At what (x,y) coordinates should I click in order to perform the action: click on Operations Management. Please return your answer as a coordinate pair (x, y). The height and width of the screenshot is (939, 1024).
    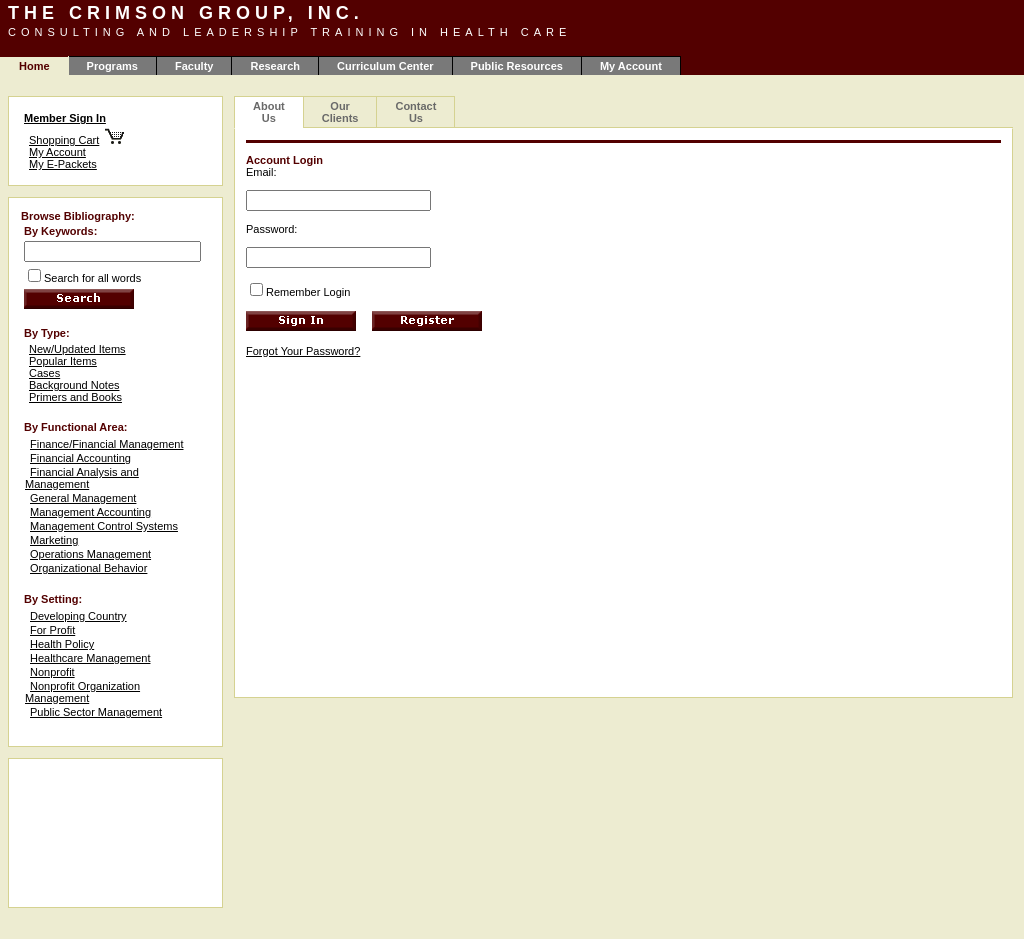
    Looking at the image, I should click on (90, 554).